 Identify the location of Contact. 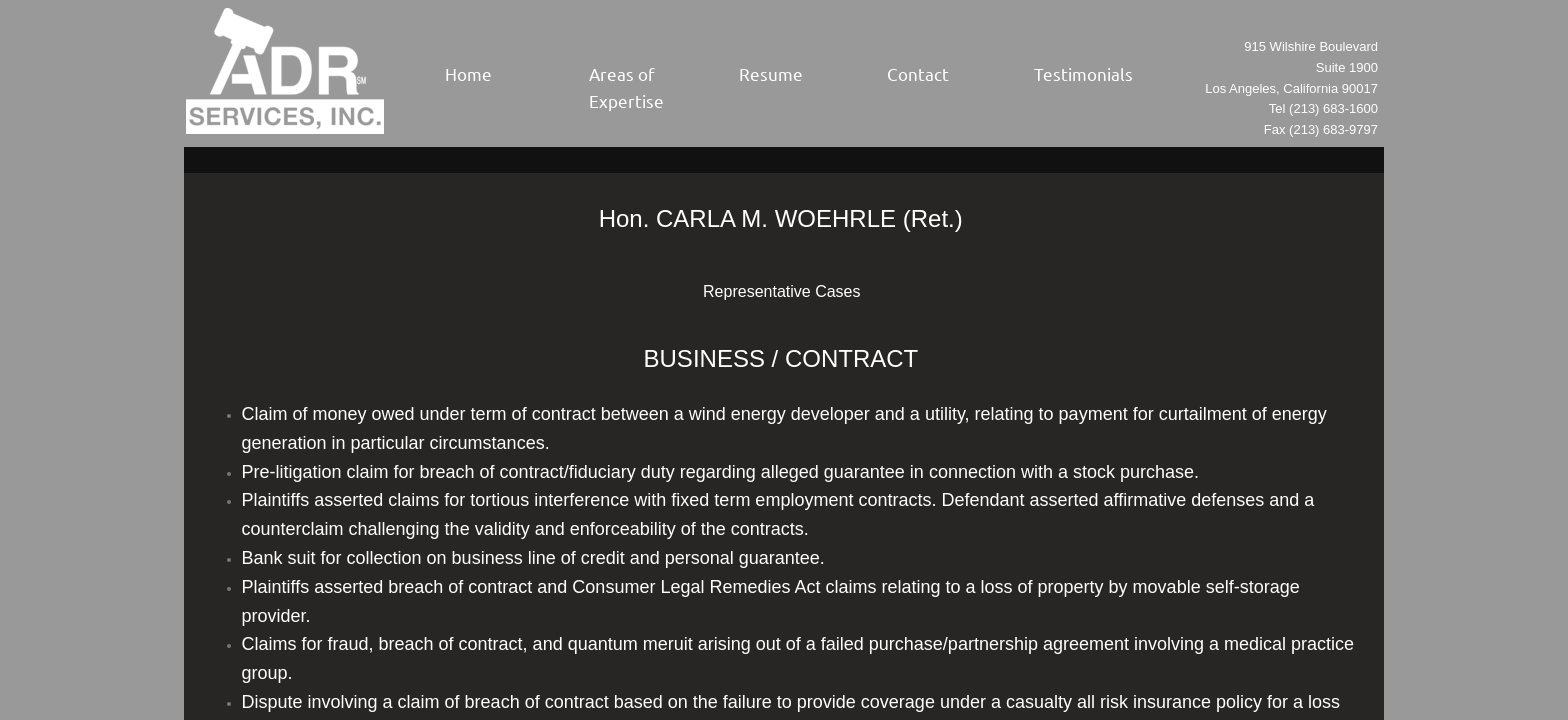
(918, 73).